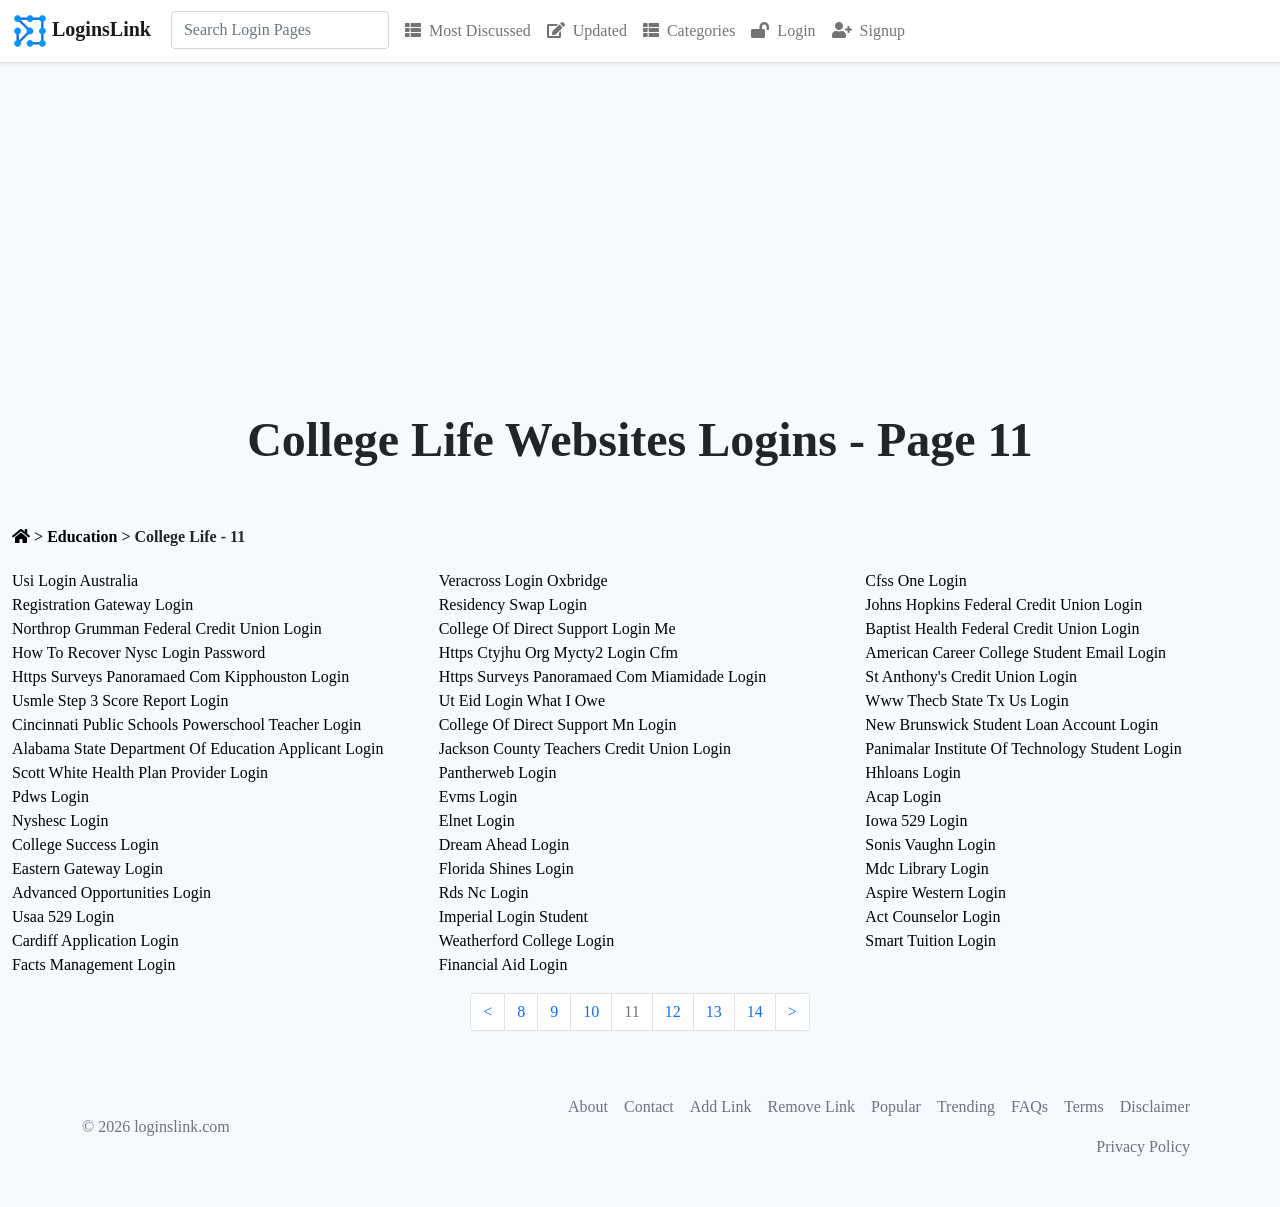 The height and width of the screenshot is (1207, 1280). Describe the element at coordinates (935, 892) in the screenshot. I see `Aspire Western Login` at that location.